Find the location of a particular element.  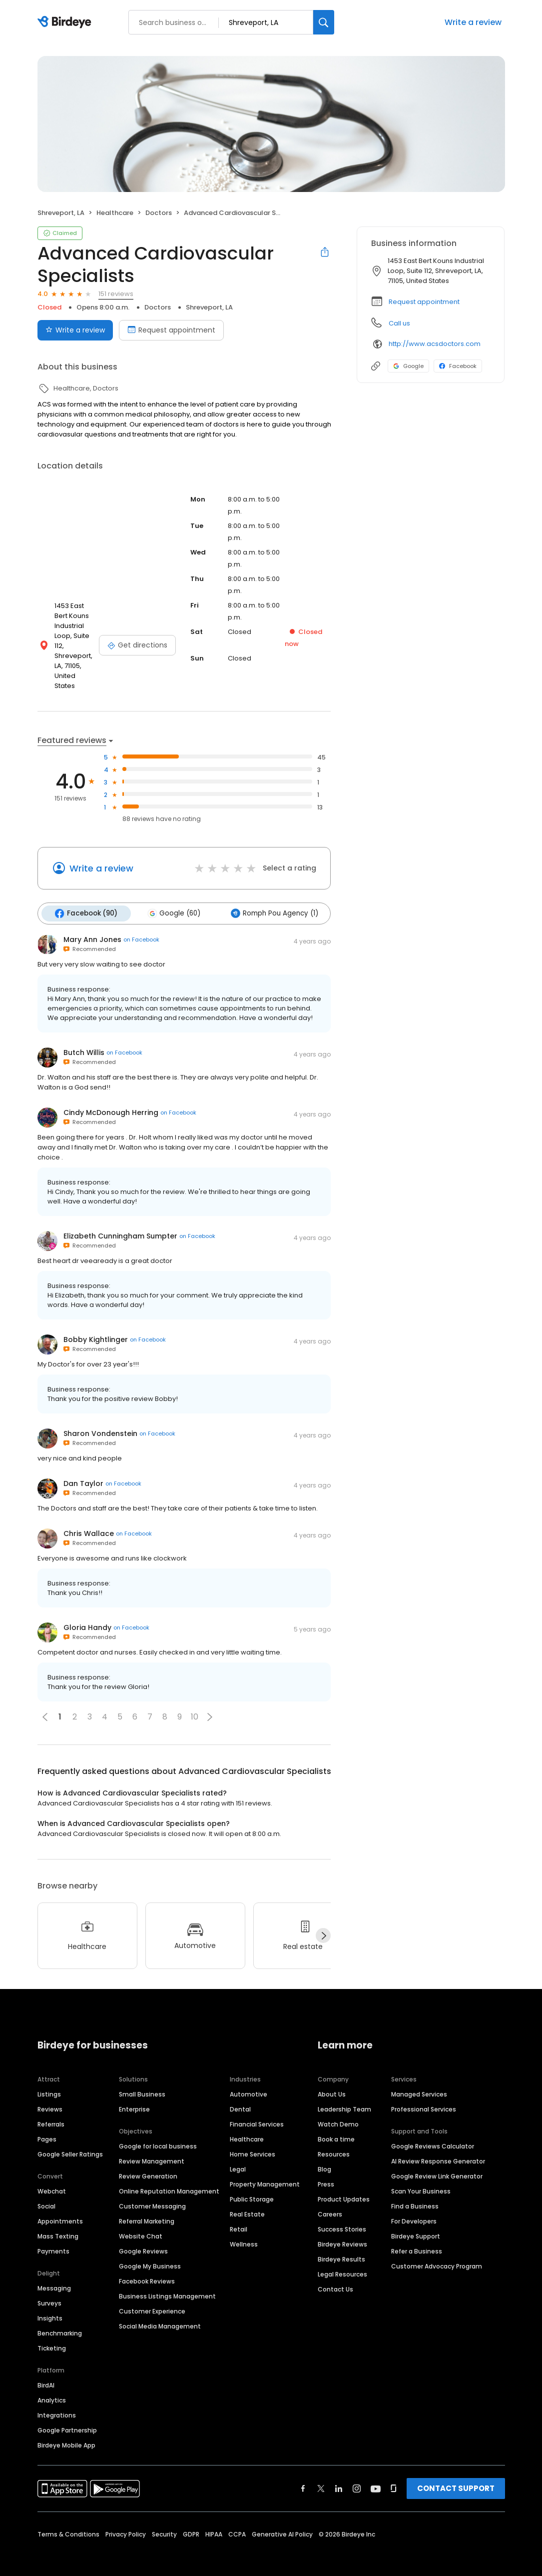

About Us is located at coordinates (332, 2083).